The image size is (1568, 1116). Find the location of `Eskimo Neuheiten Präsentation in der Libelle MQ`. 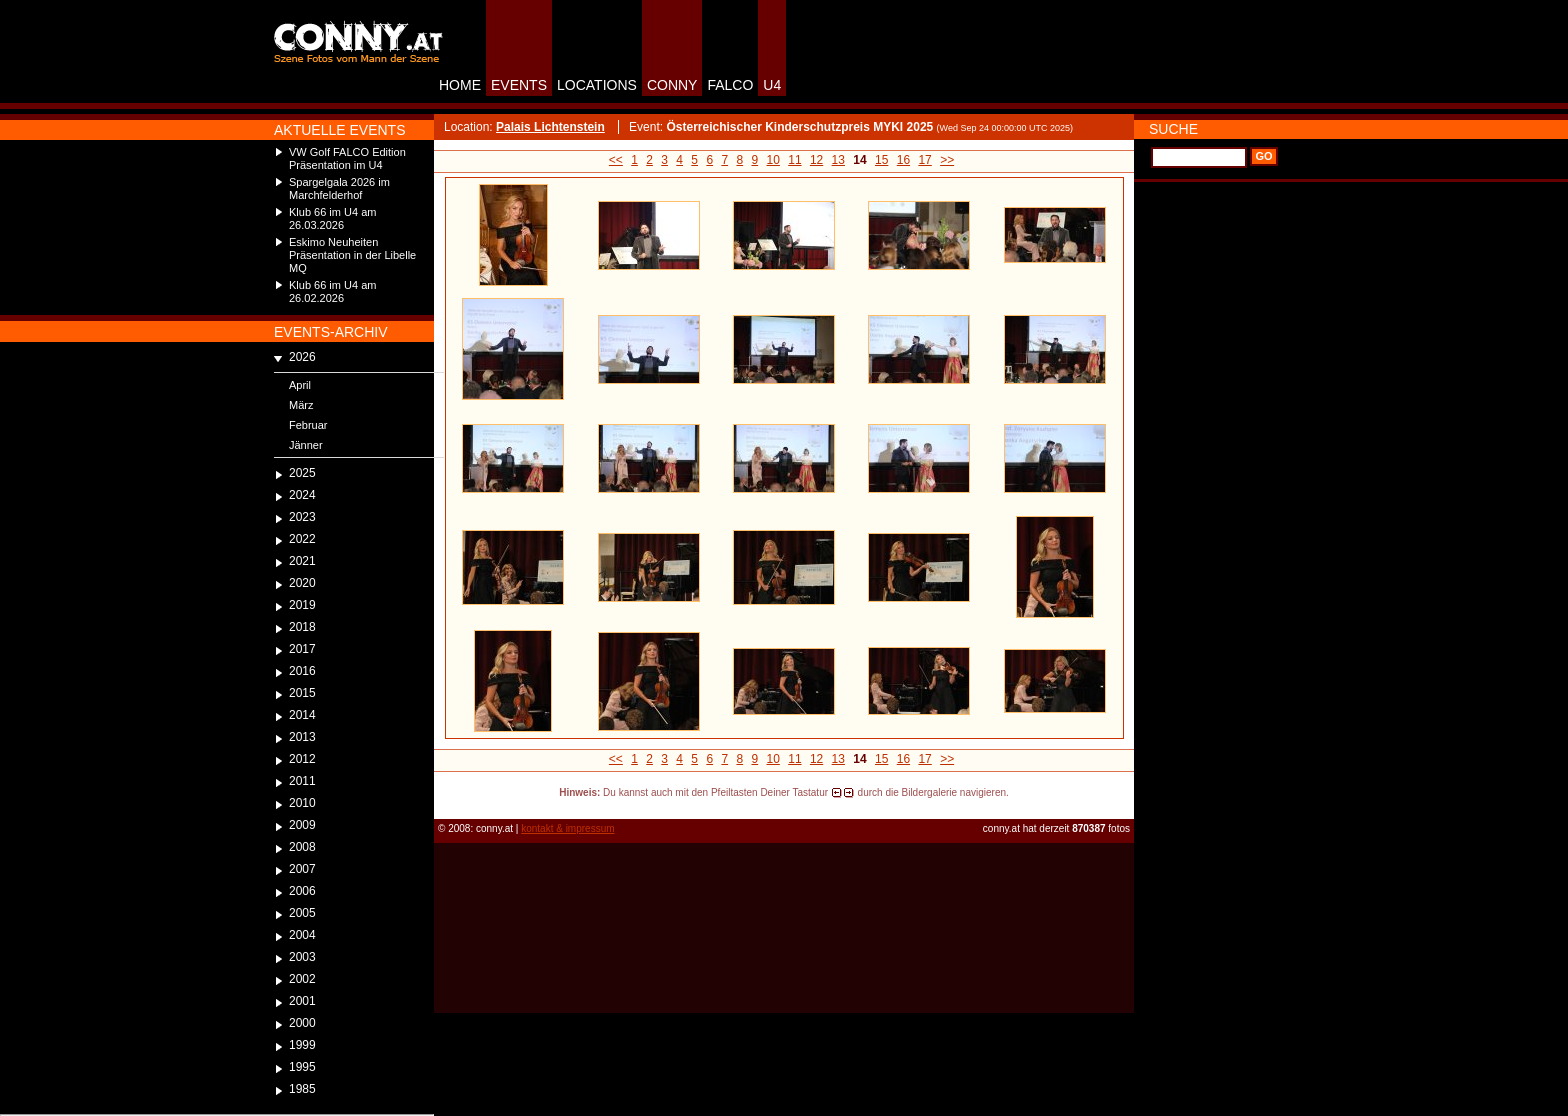

Eskimo Neuheiten Präsentation in der Libelle MQ is located at coordinates (352, 255).